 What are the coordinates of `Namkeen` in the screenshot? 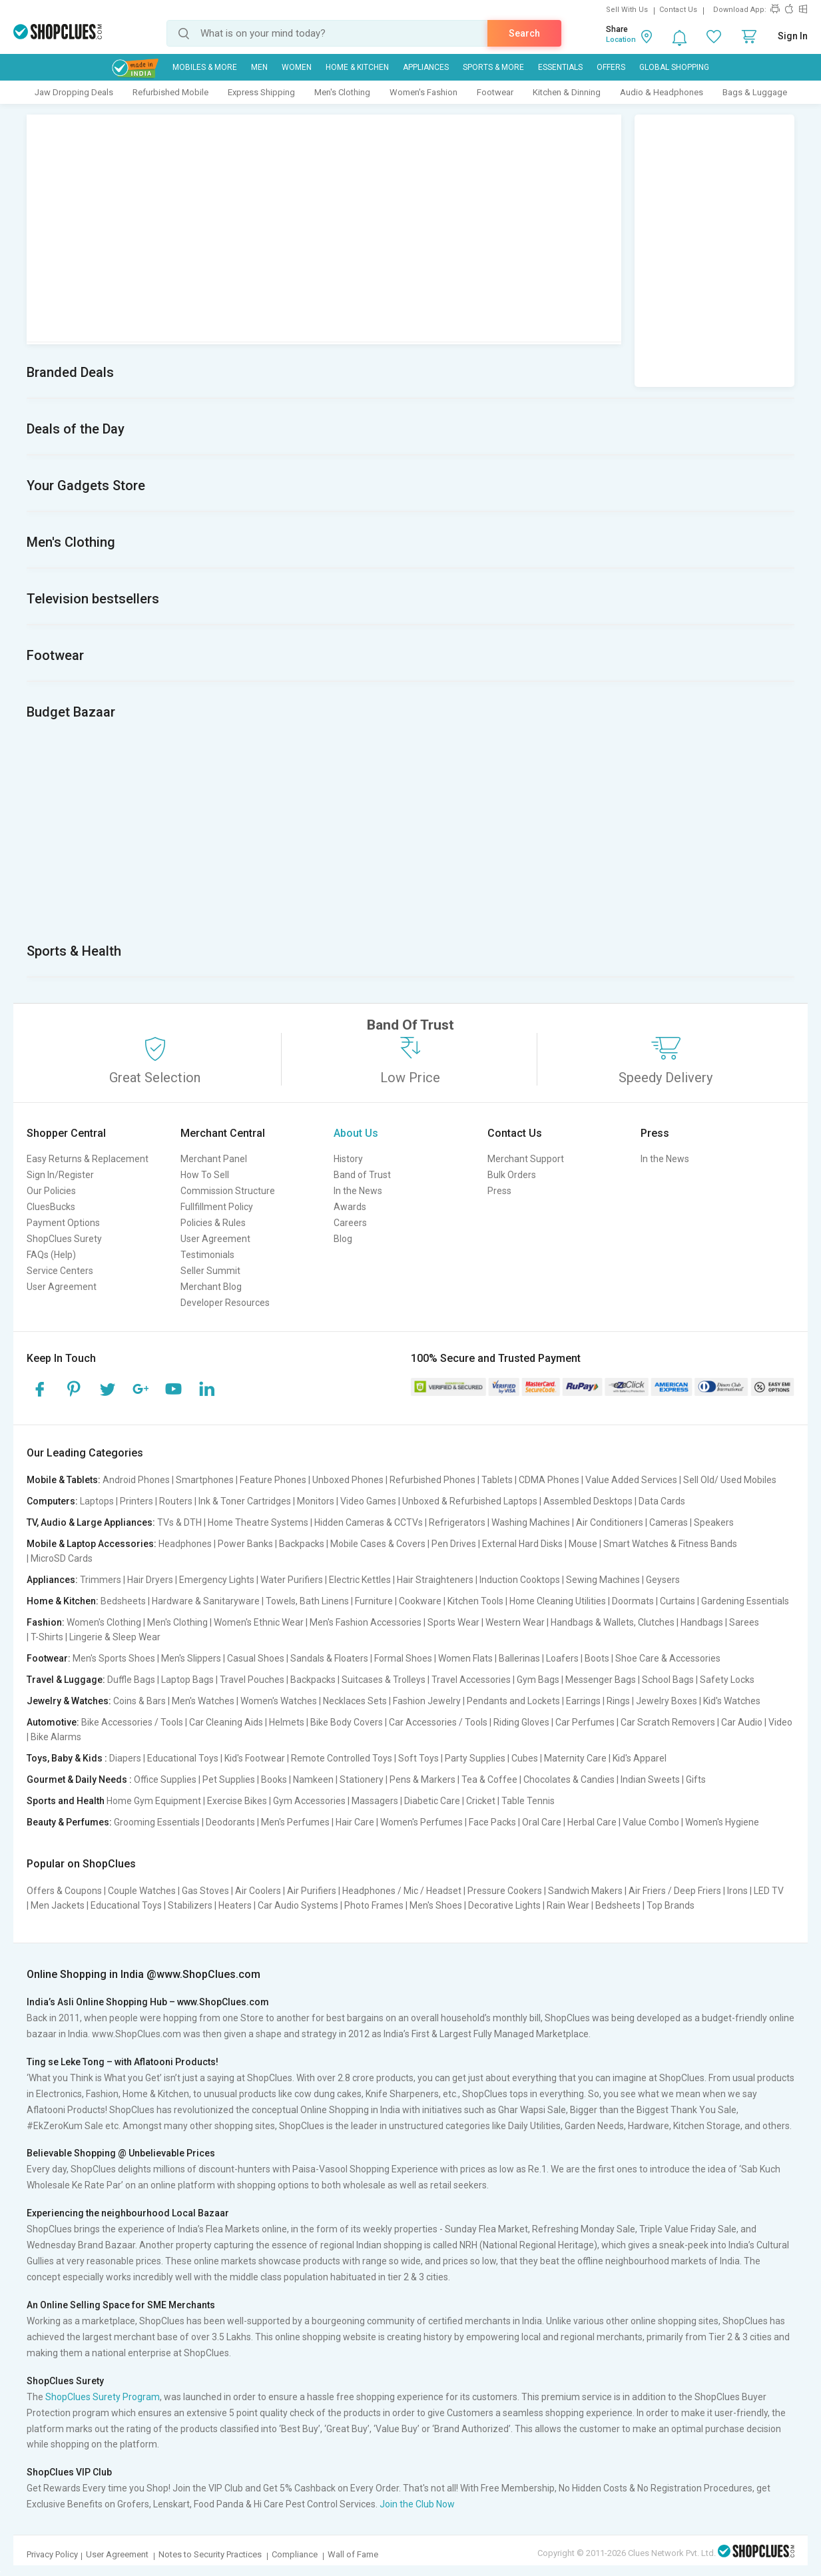 It's located at (313, 1779).